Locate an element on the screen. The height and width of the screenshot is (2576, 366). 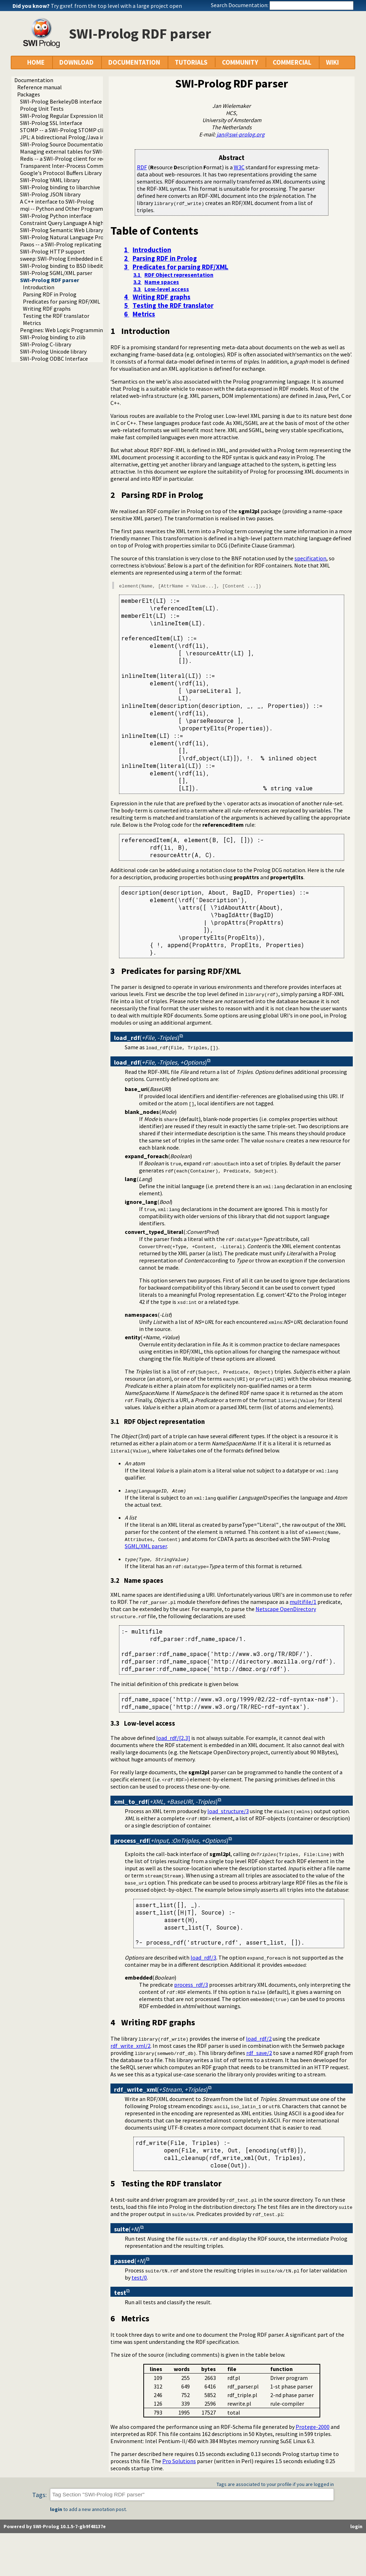
SWI-Prolog SSL Interface is located at coordinates (51, 122).